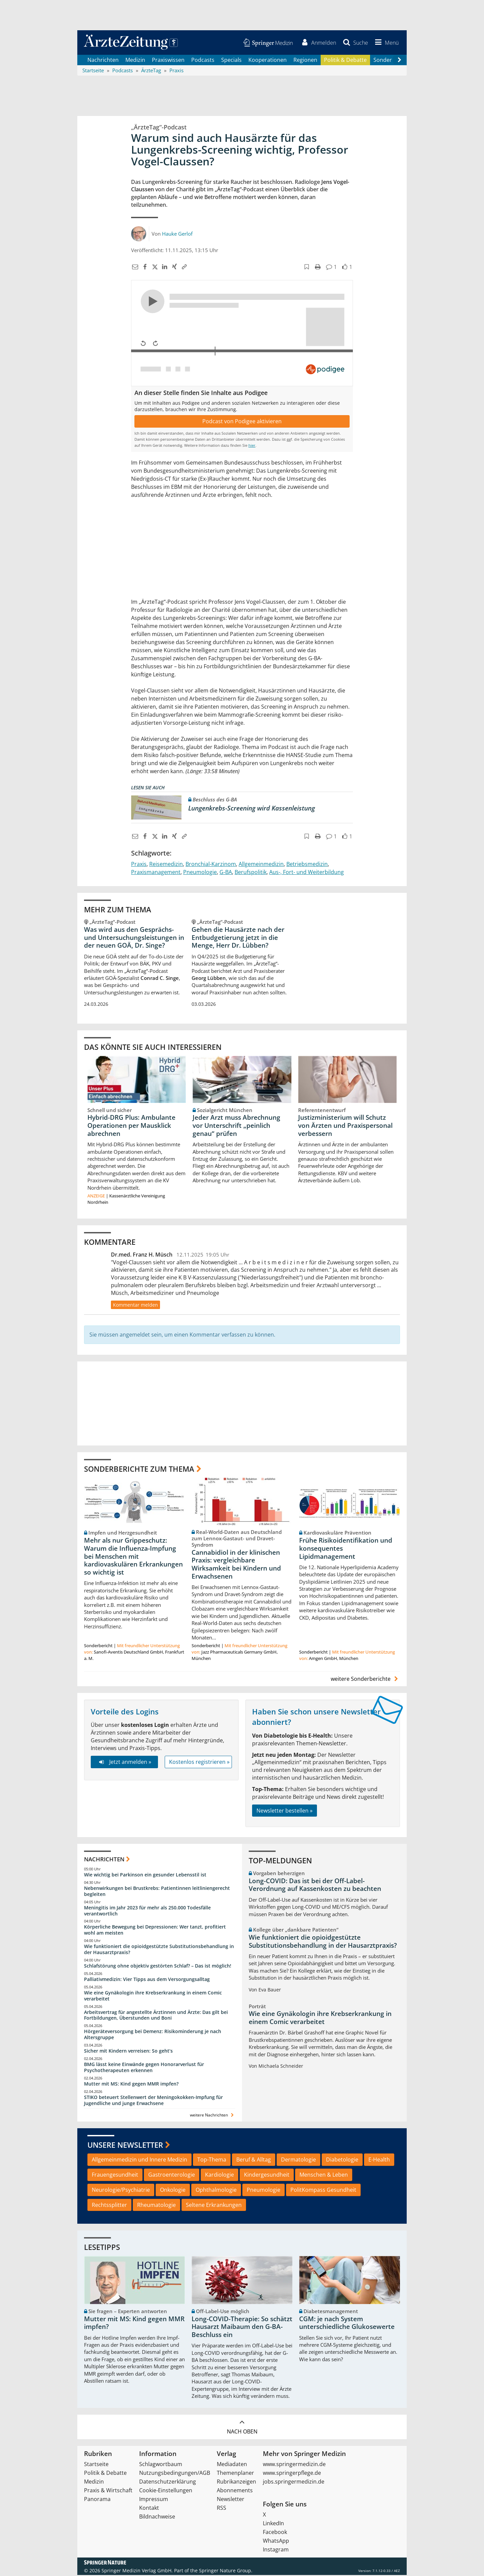 The width and height of the screenshot is (484, 2576). What do you see at coordinates (131, 2085) in the screenshot?
I see `Mutter mit MS: Kind gegen MMR impfen?` at bounding box center [131, 2085].